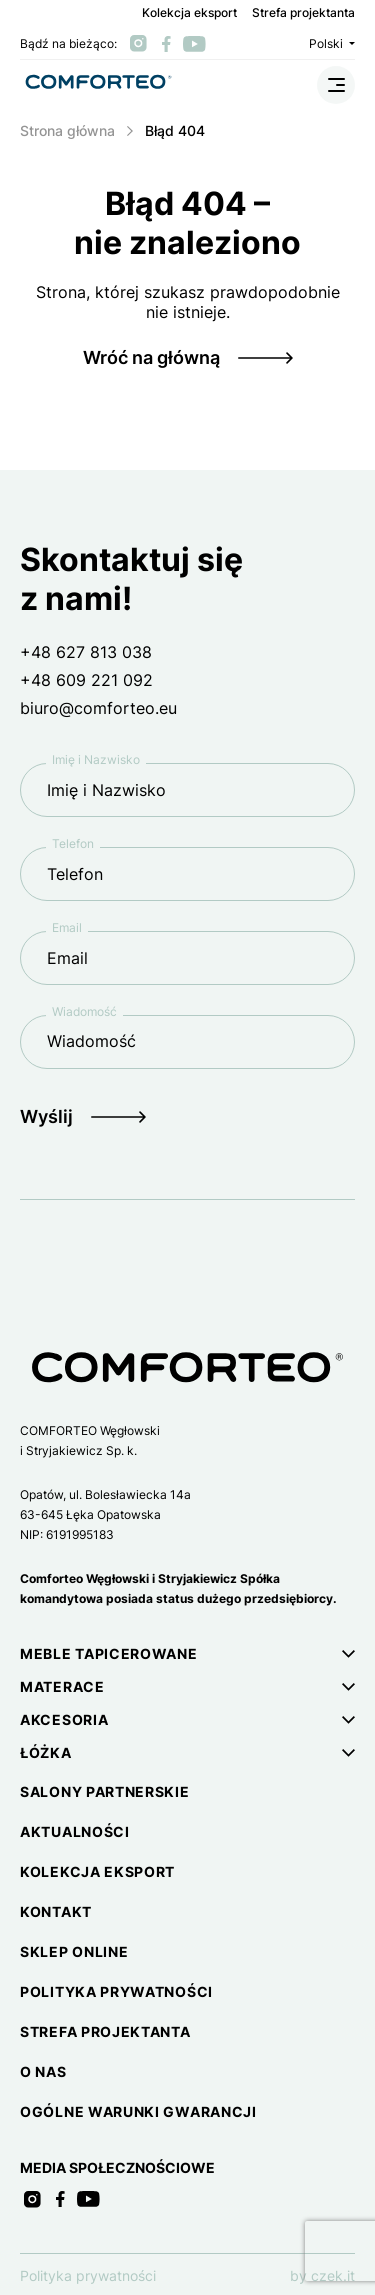 The height and width of the screenshot is (2295, 375). What do you see at coordinates (43, 2071) in the screenshot?
I see `O nas` at bounding box center [43, 2071].